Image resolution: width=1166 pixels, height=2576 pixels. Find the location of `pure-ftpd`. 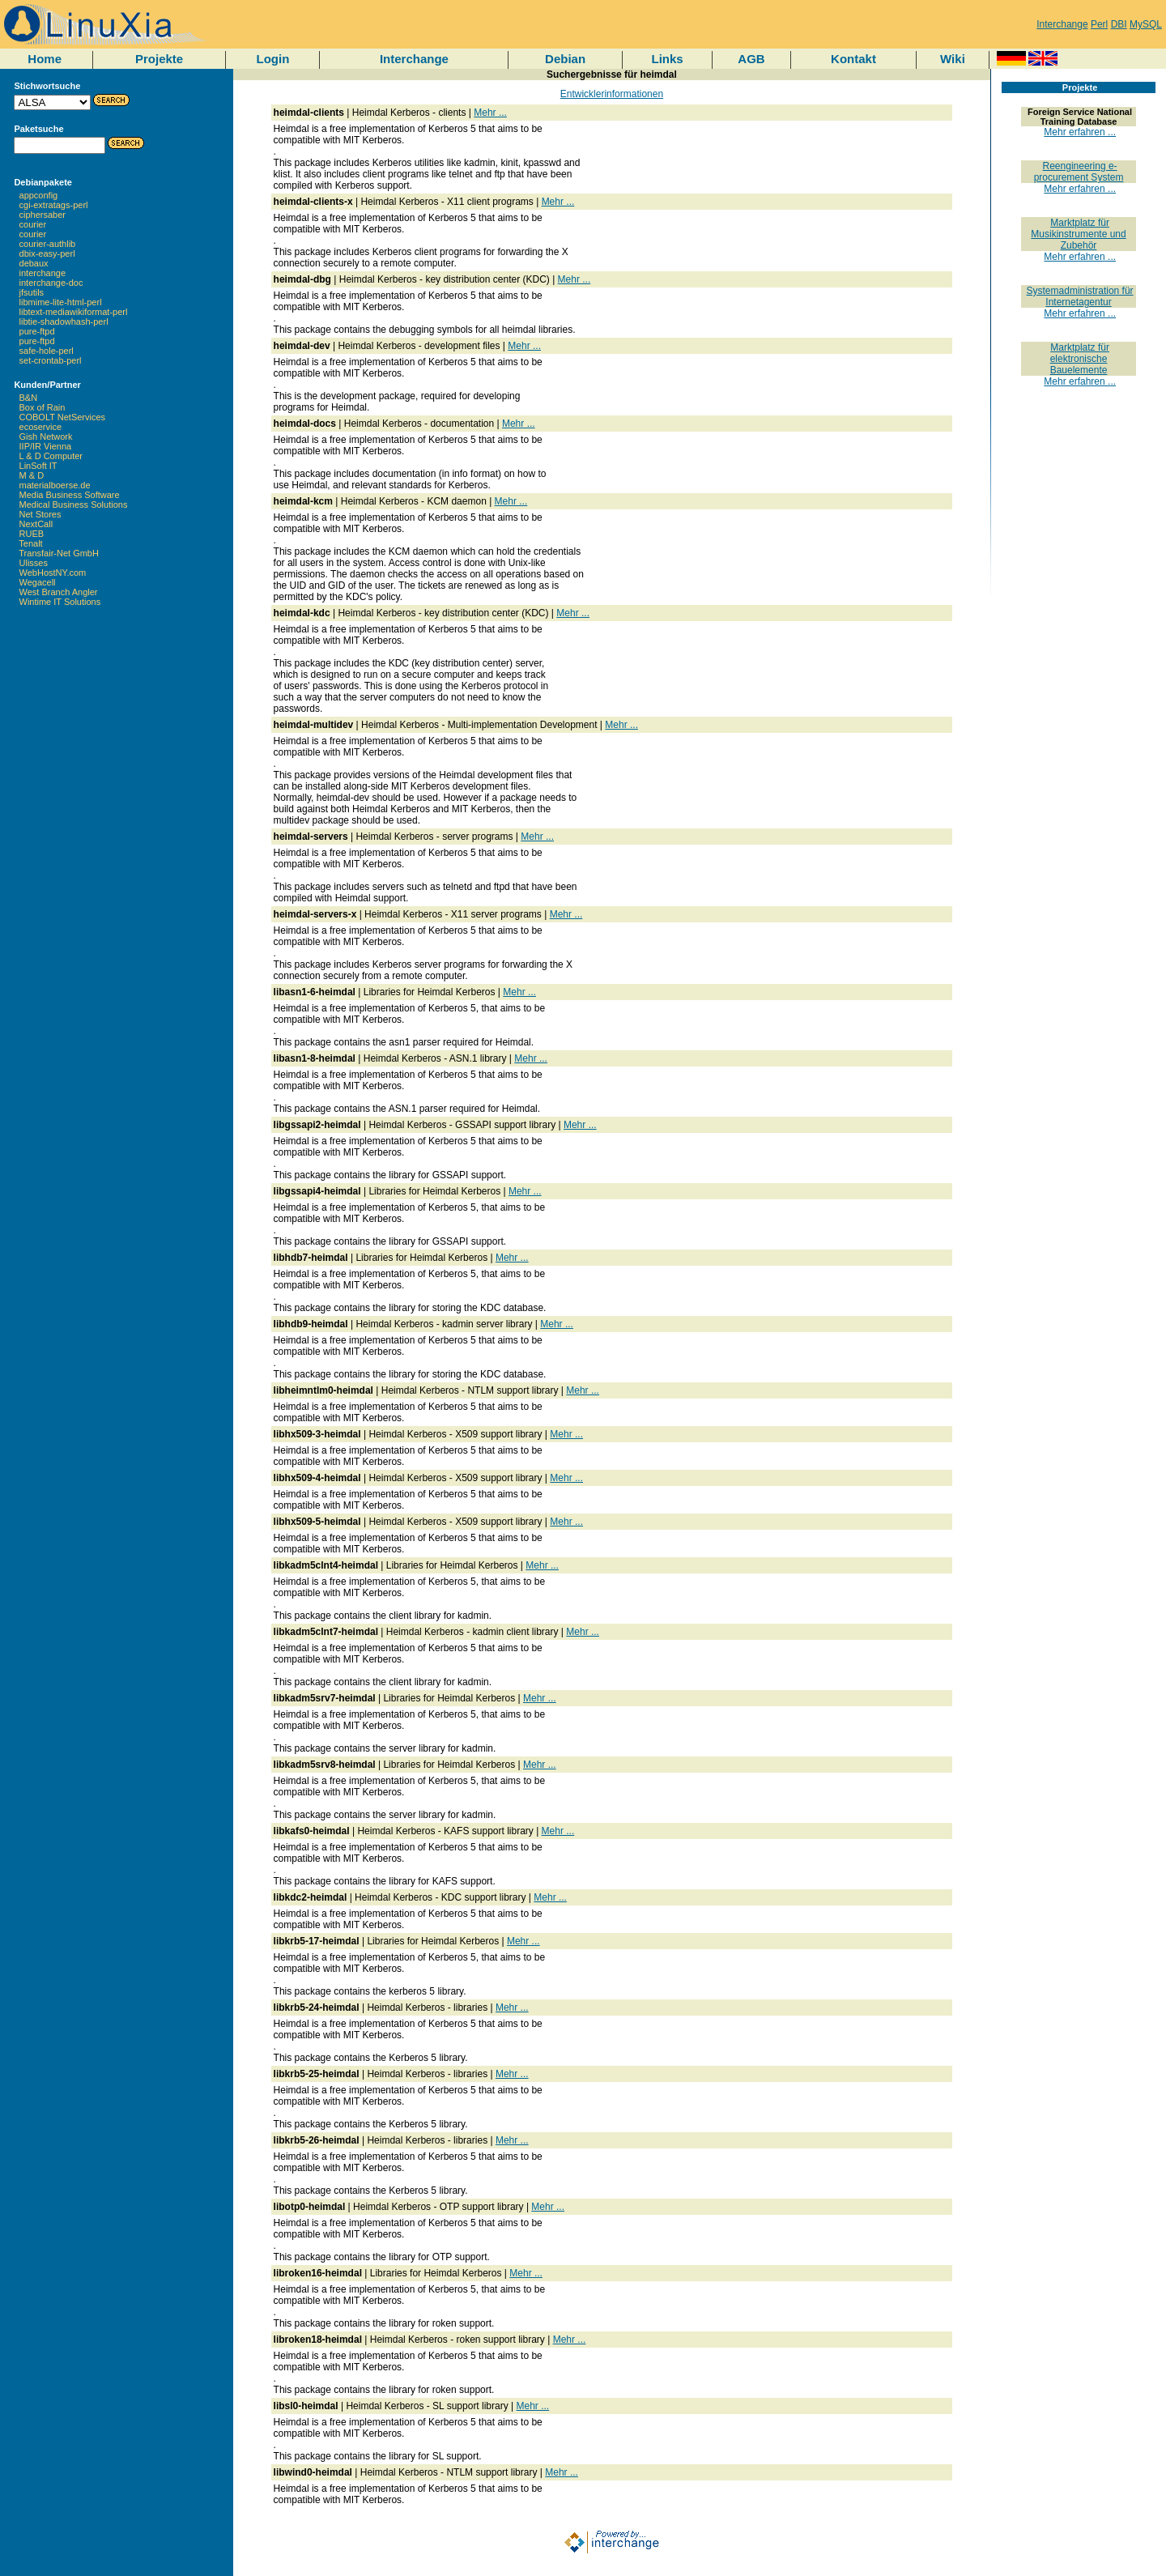

pure-ftpd is located at coordinates (37, 331).